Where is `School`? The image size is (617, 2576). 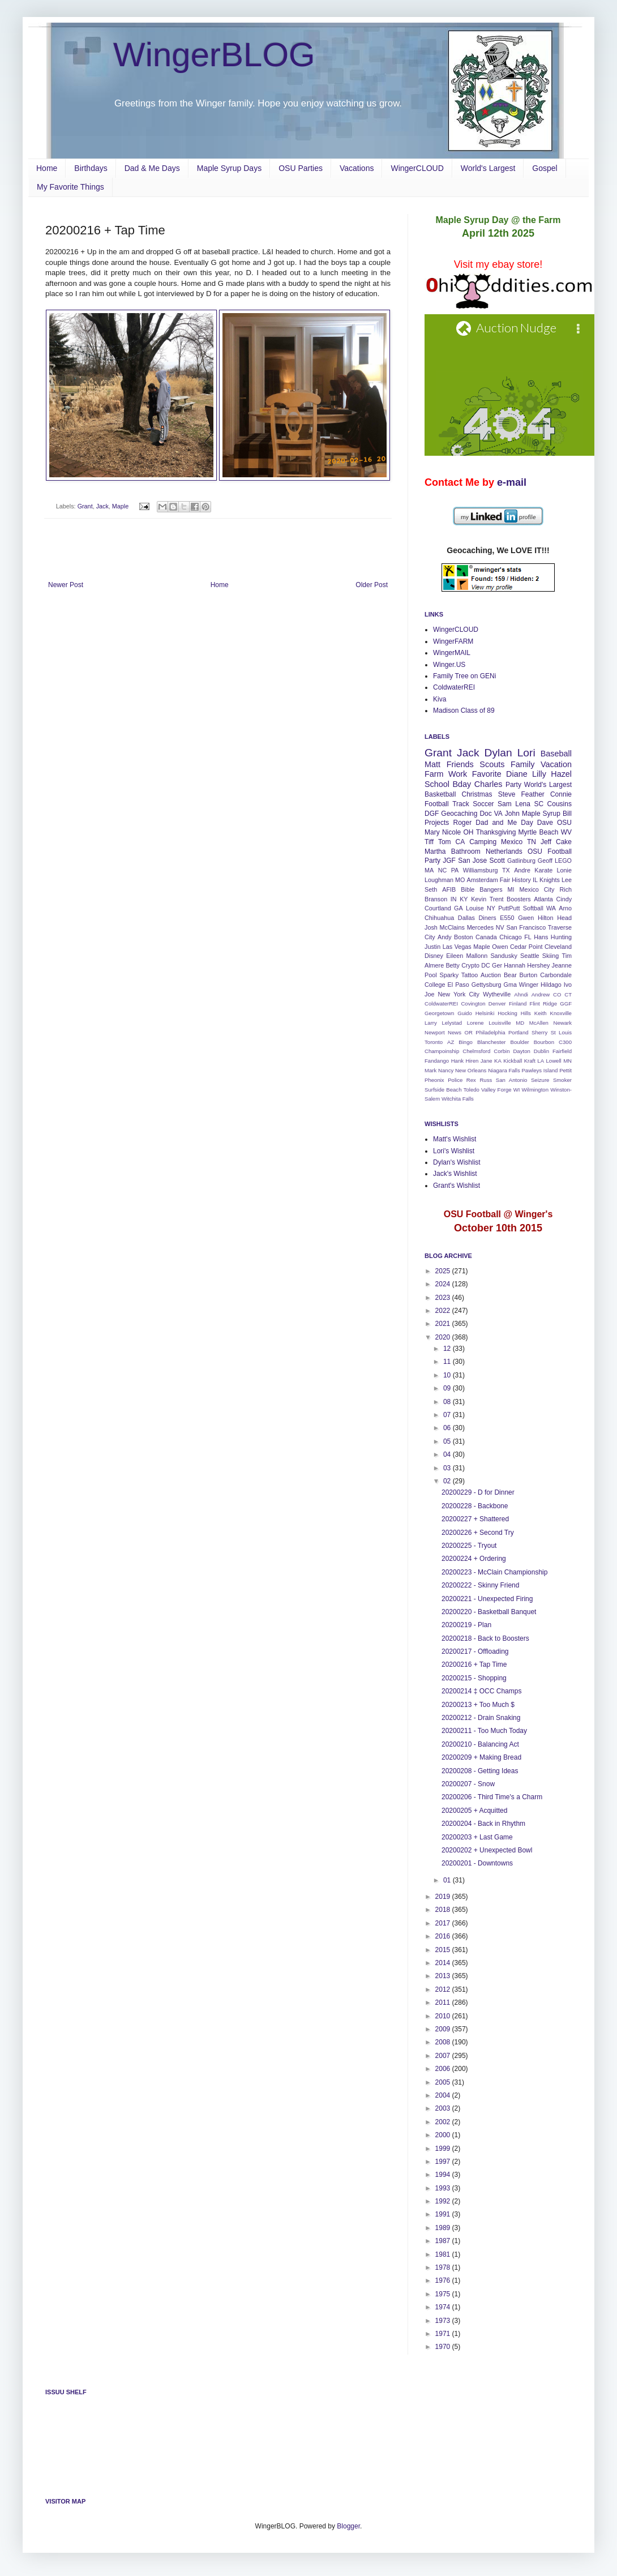
School is located at coordinates (437, 784).